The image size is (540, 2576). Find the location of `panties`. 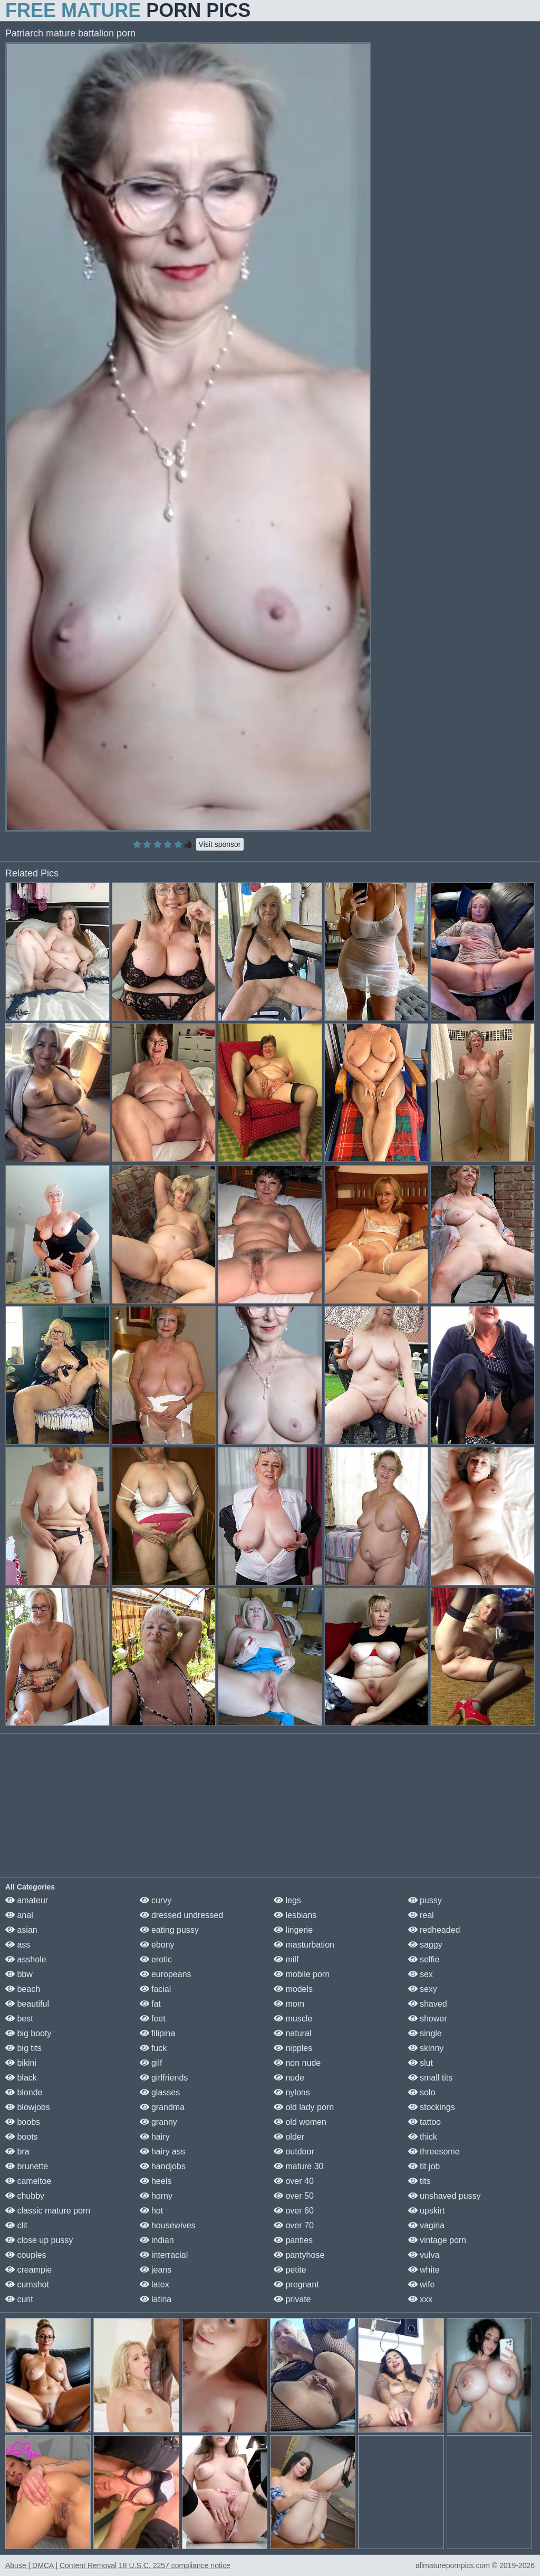

panties is located at coordinates (293, 2240).